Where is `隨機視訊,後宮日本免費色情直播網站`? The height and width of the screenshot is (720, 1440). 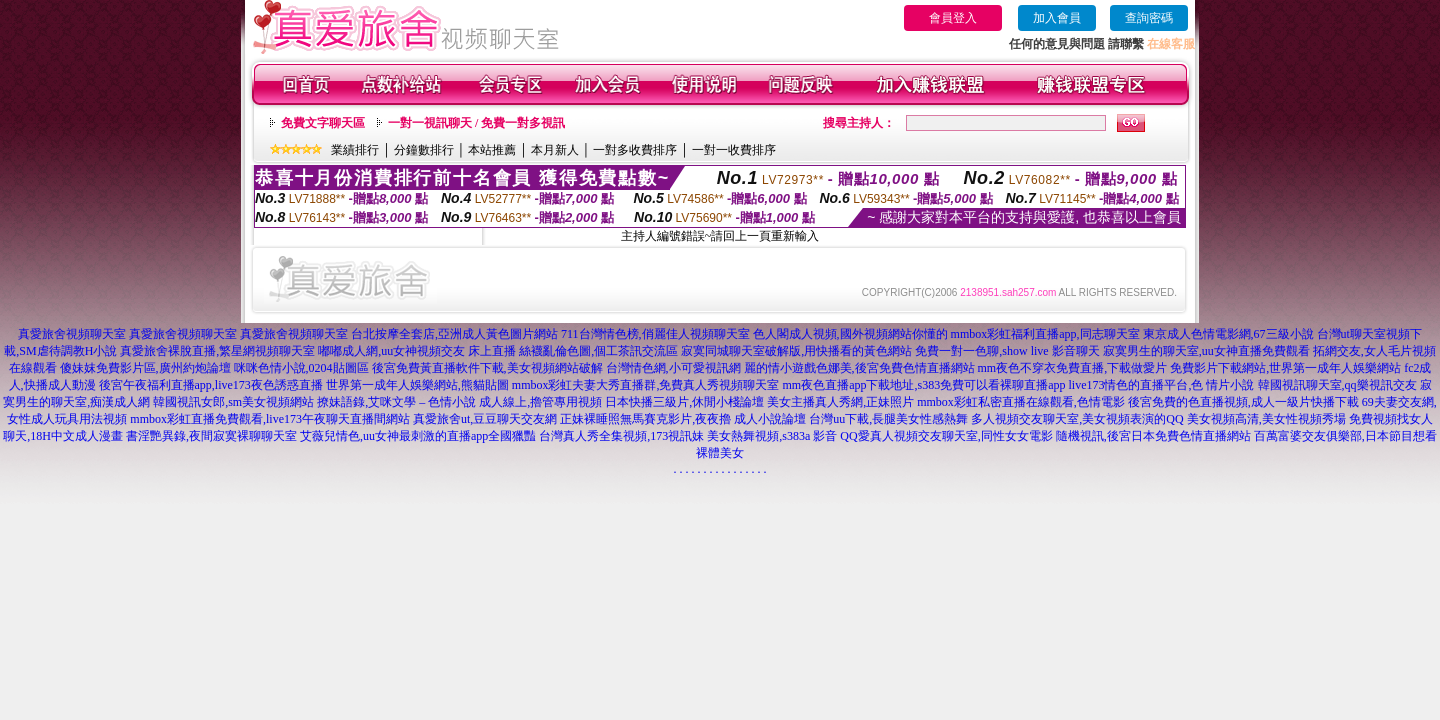 隨機視訊,後宮日本免費色情直播網站 is located at coordinates (1153, 436).